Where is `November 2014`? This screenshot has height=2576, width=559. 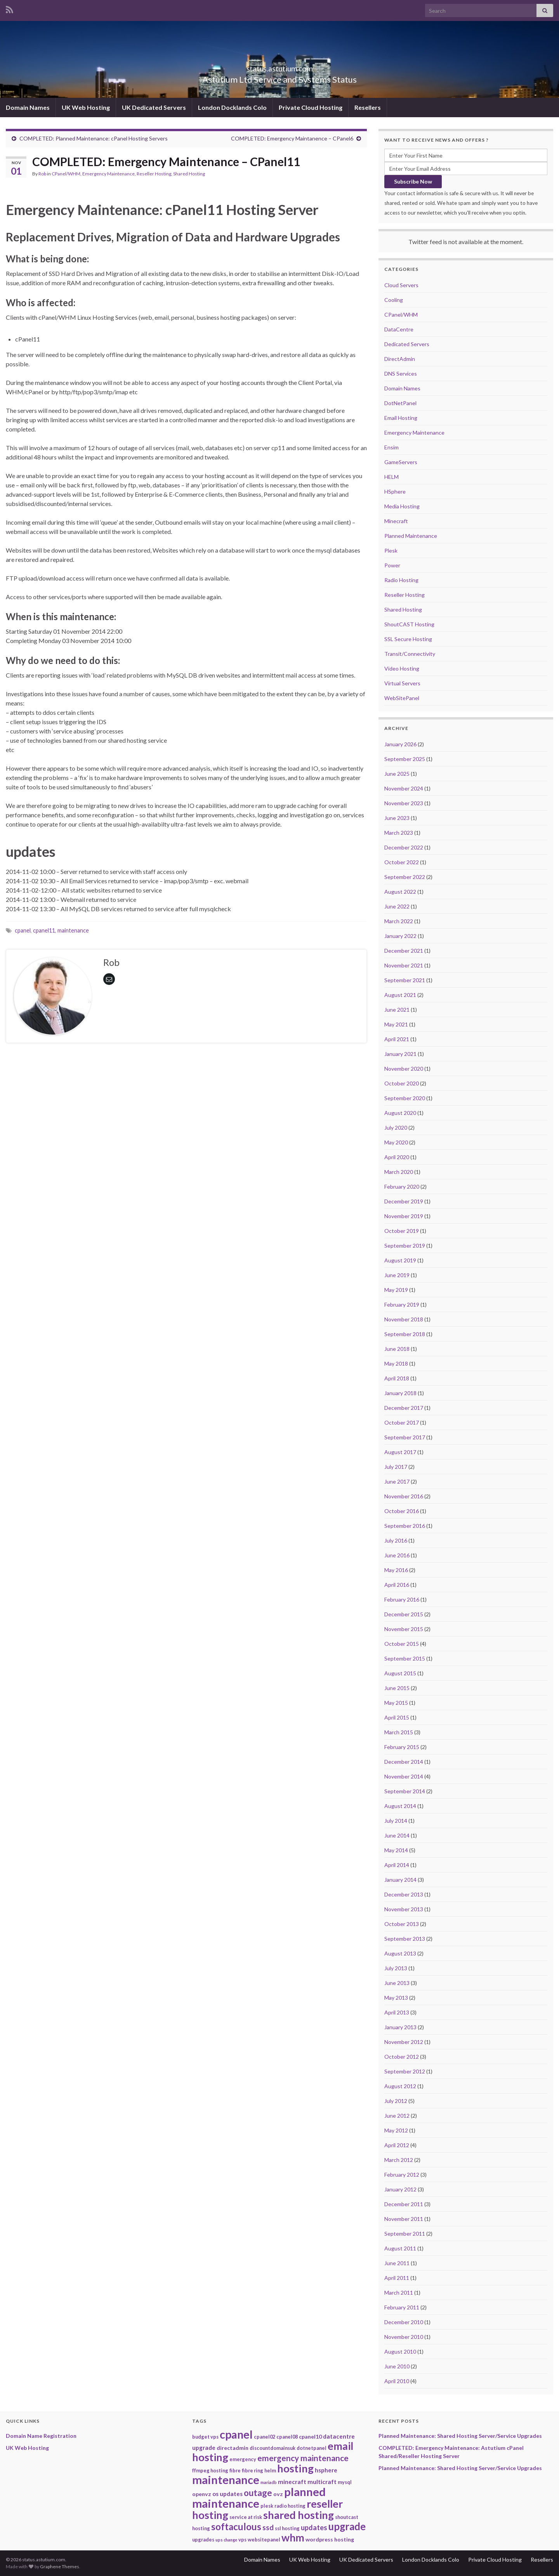 November 2014 is located at coordinates (403, 1776).